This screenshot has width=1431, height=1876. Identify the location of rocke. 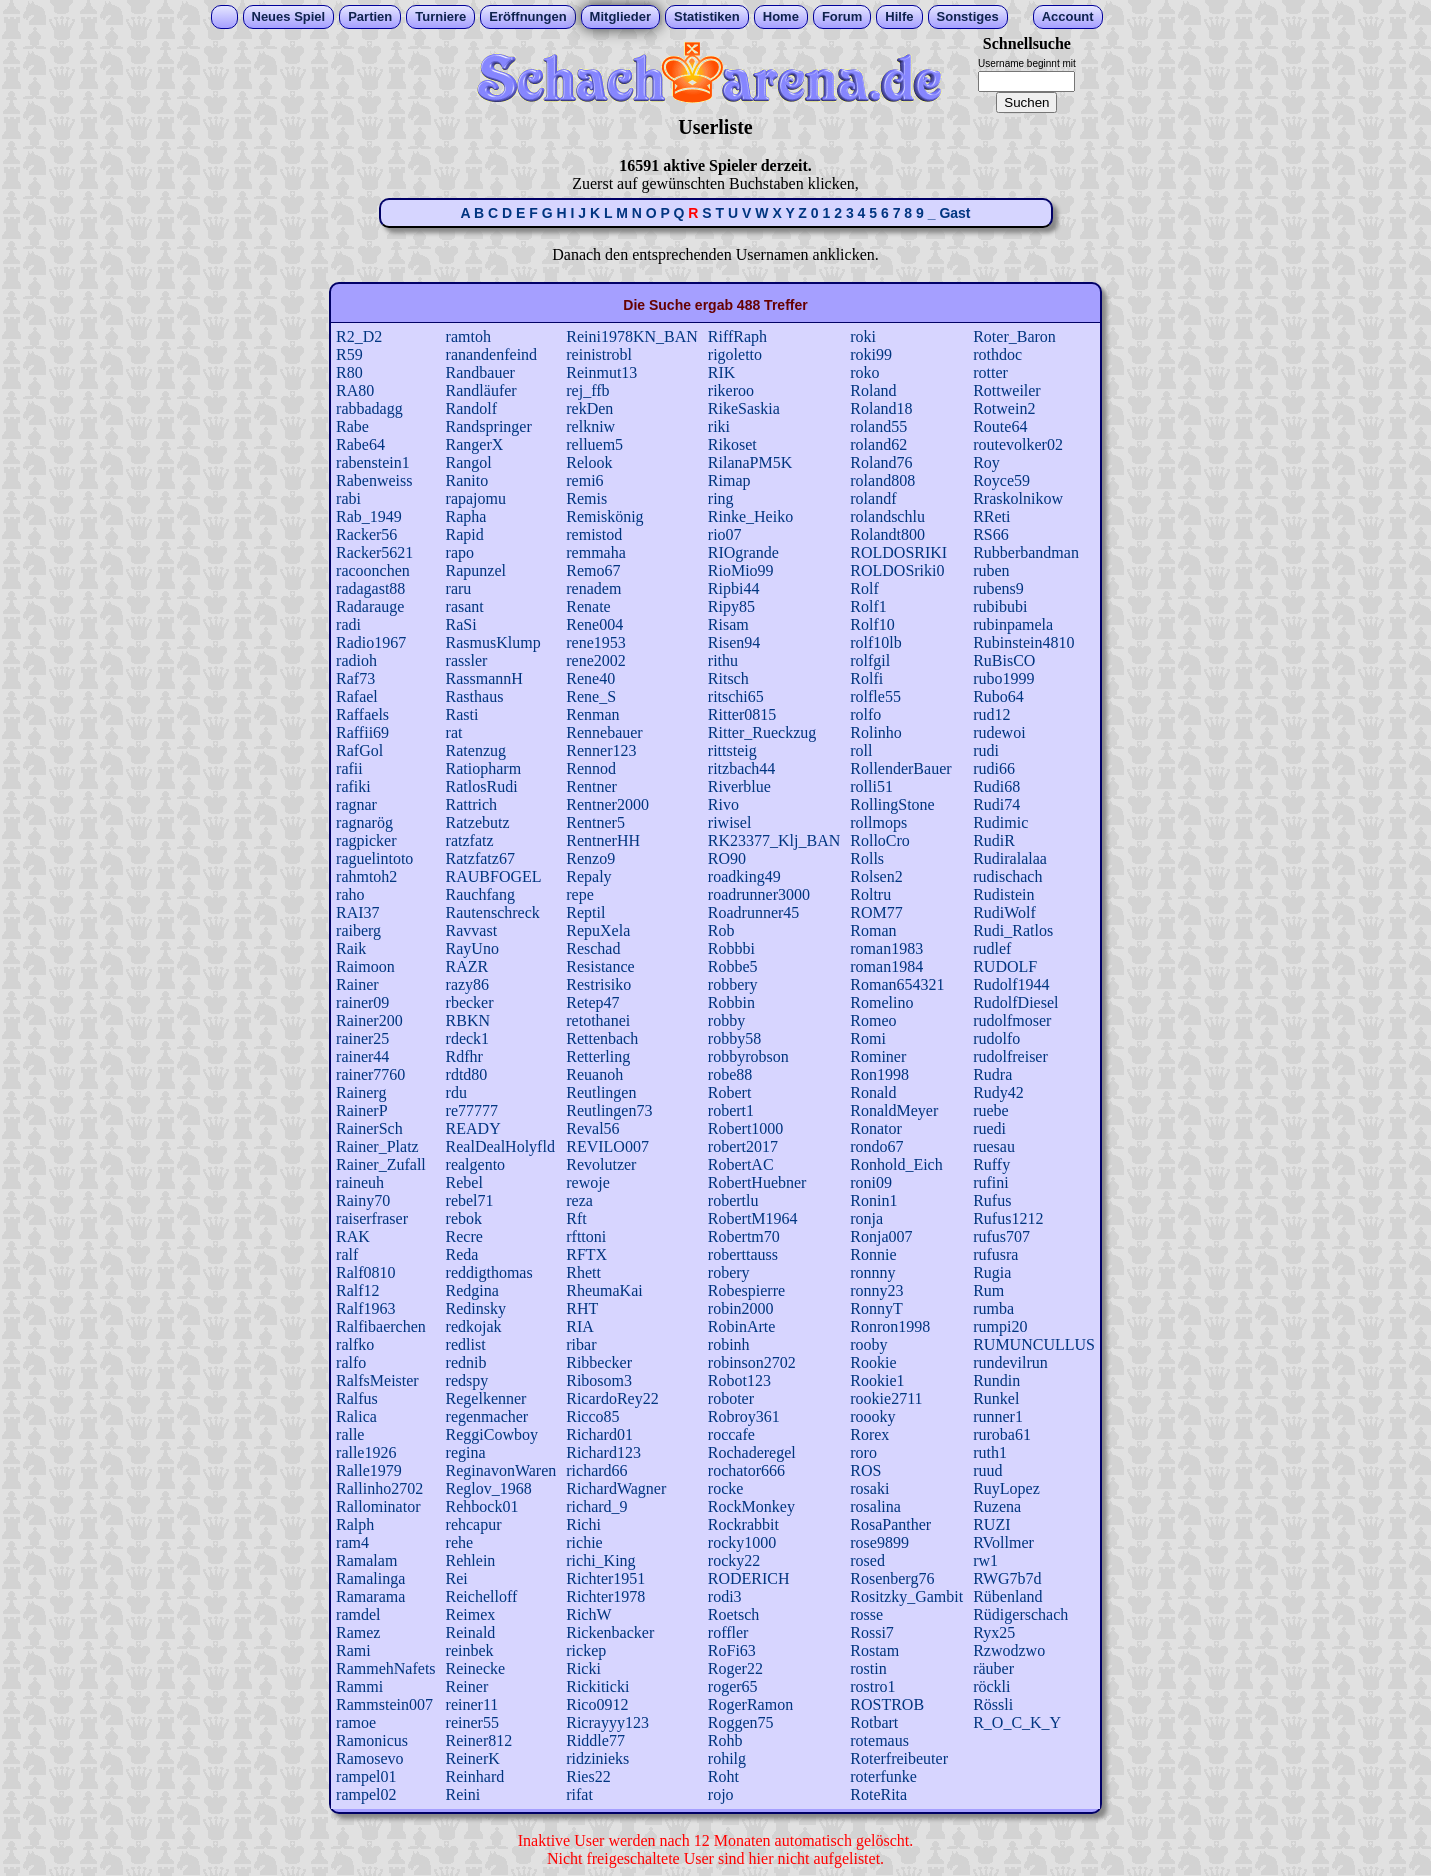
(726, 1488).